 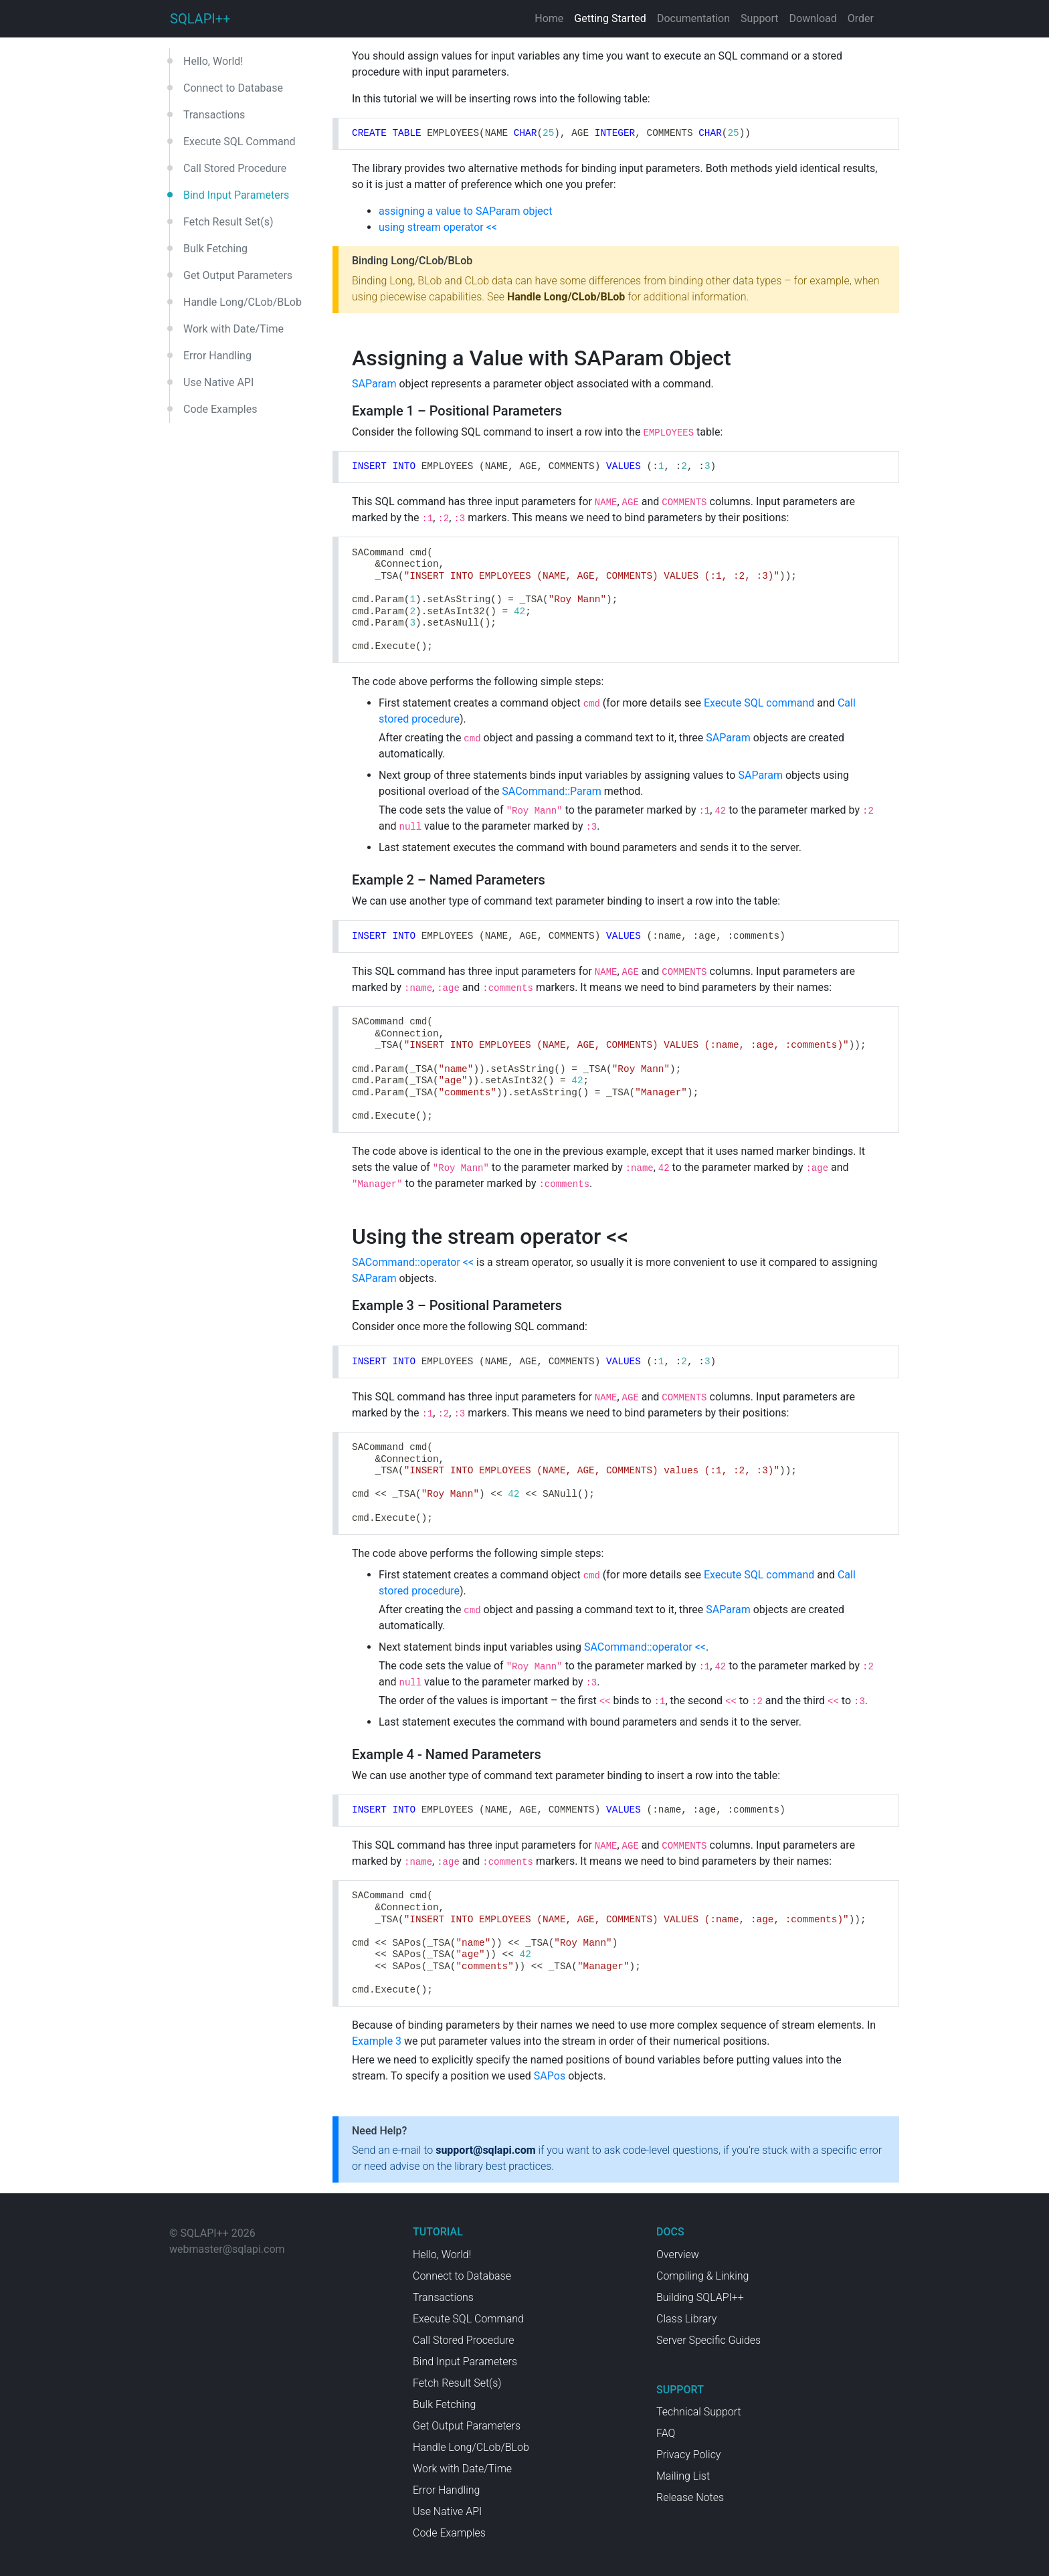 I want to click on using stream operator <<, so click(x=438, y=227).